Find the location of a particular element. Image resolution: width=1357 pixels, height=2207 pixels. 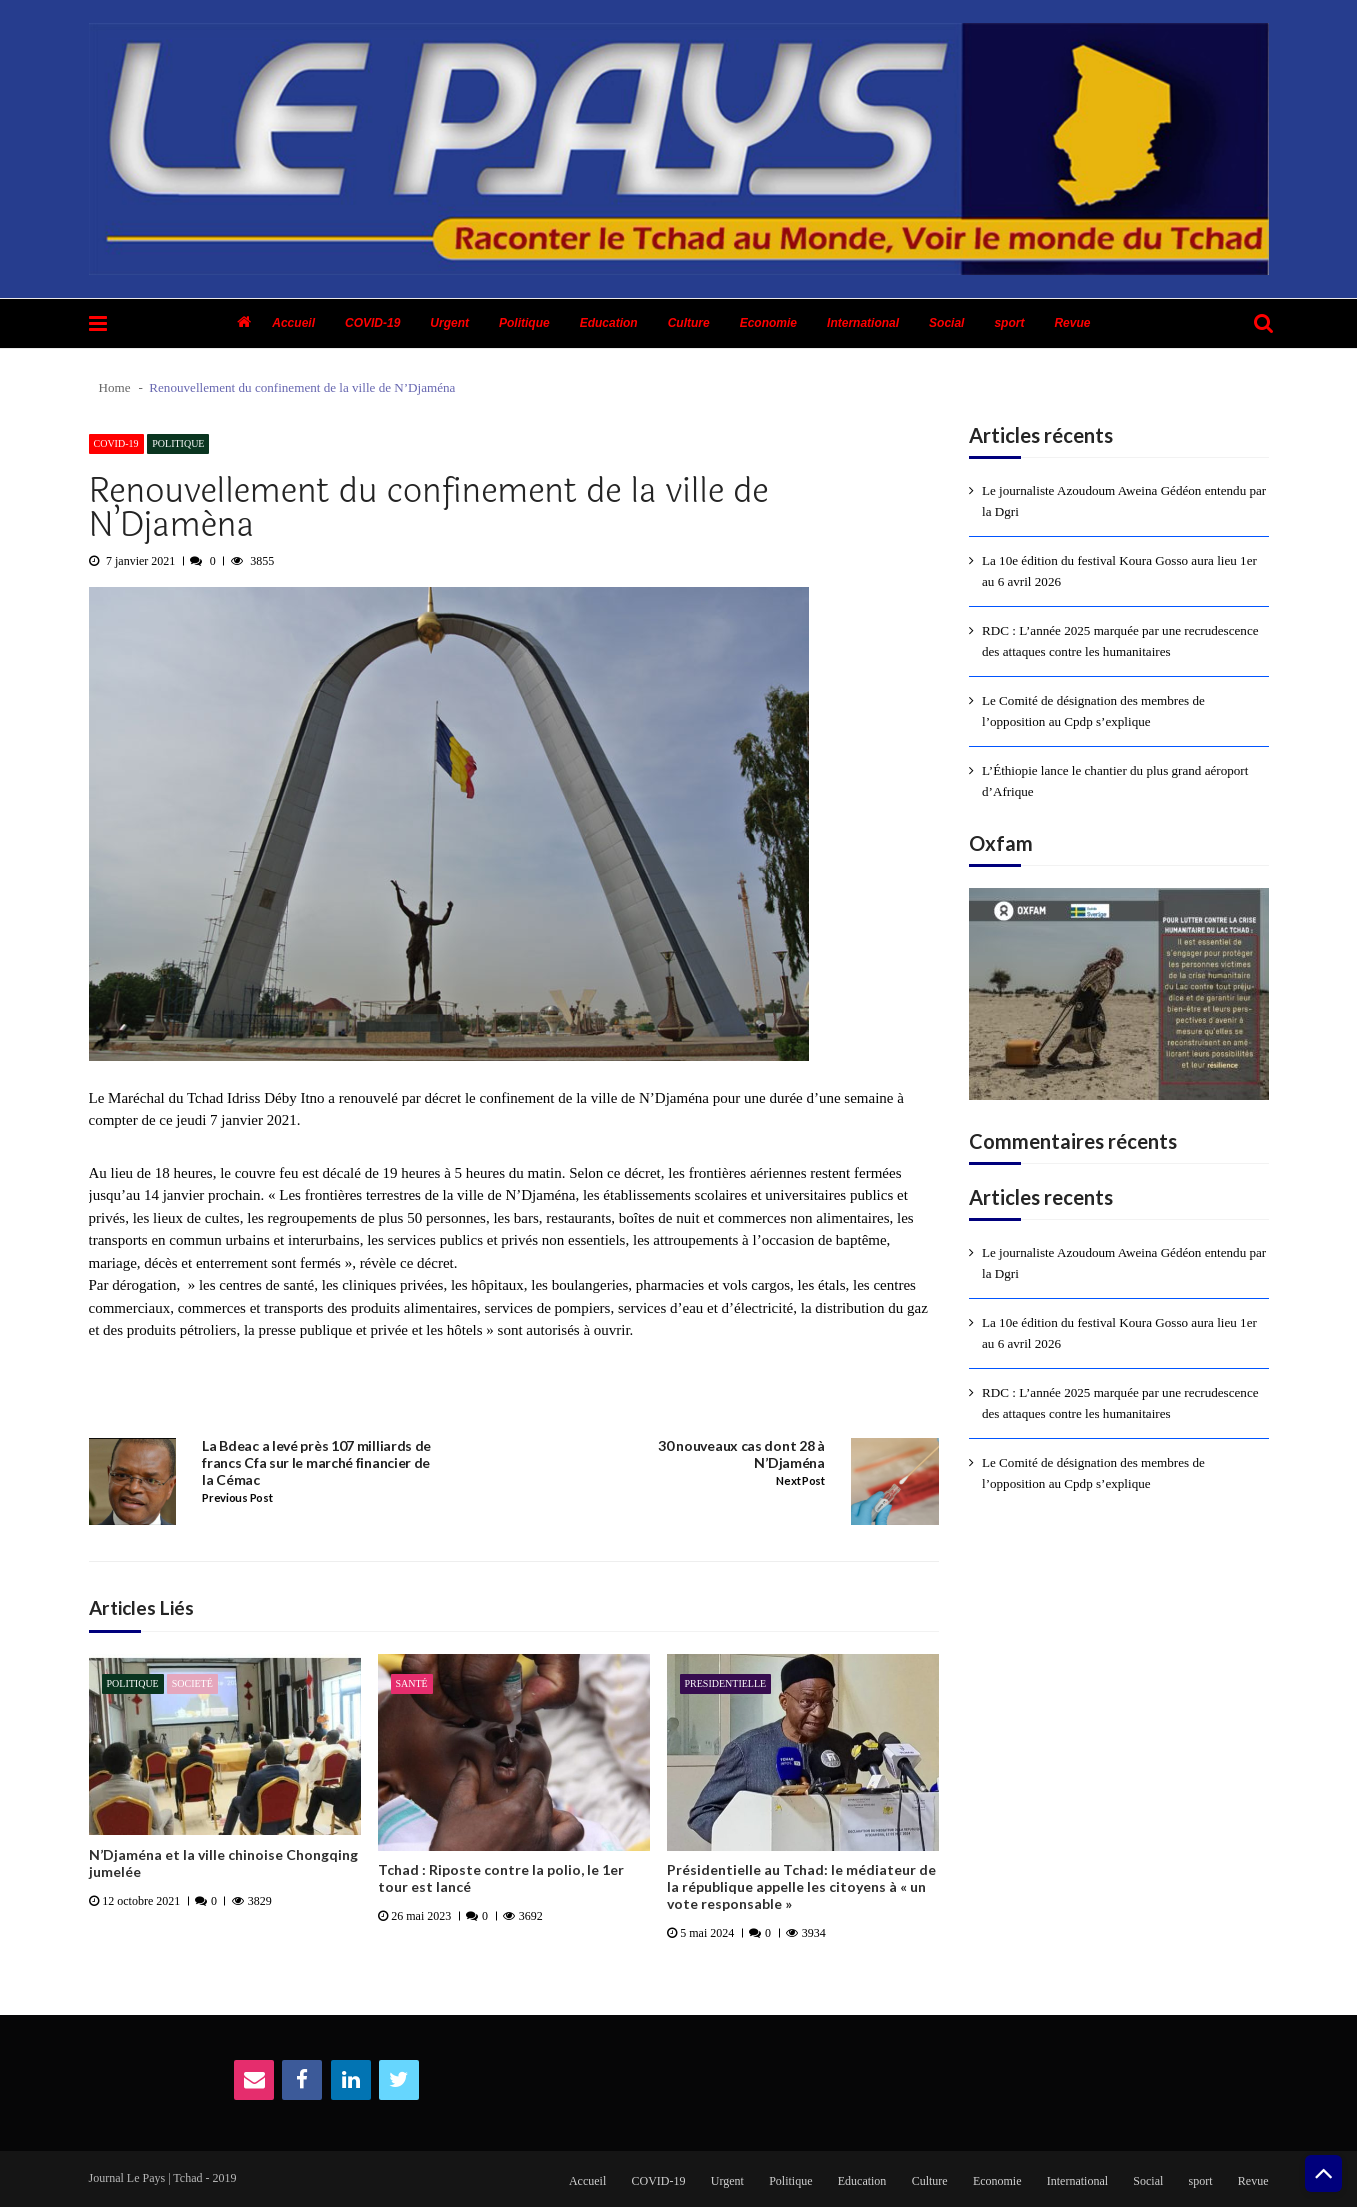

30 nouveaux cas dont 28 à N’Djaména is located at coordinates (741, 1454).